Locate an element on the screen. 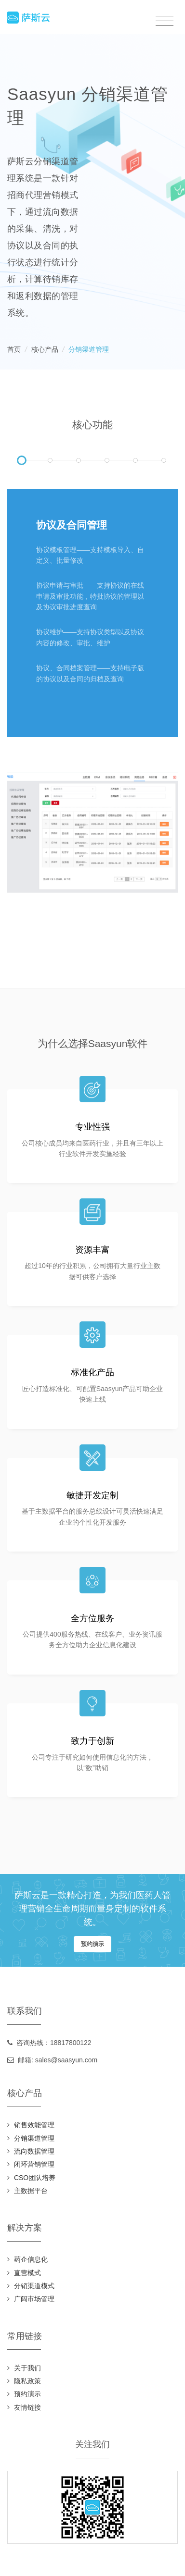 This screenshot has width=185, height=2576. CSO团队培养 is located at coordinates (34, 2178).